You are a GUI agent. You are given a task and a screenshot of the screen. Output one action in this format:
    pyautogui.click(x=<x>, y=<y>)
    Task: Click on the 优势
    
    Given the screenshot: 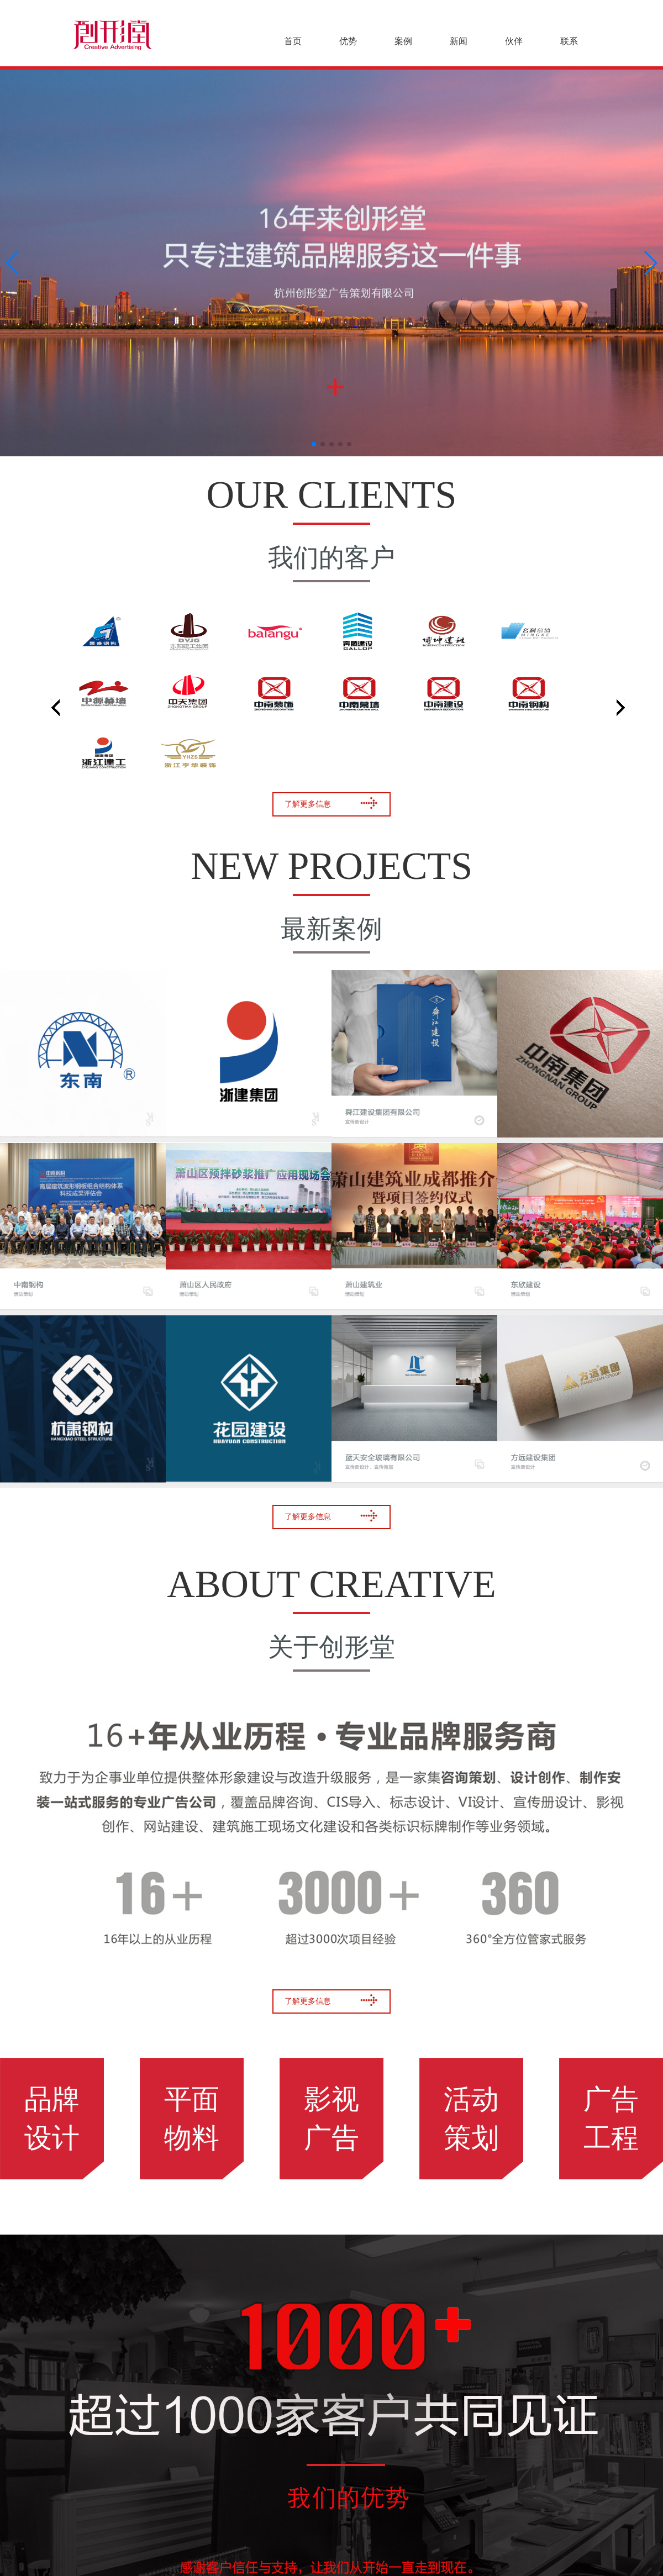 What is the action you would take?
    pyautogui.click(x=348, y=41)
    